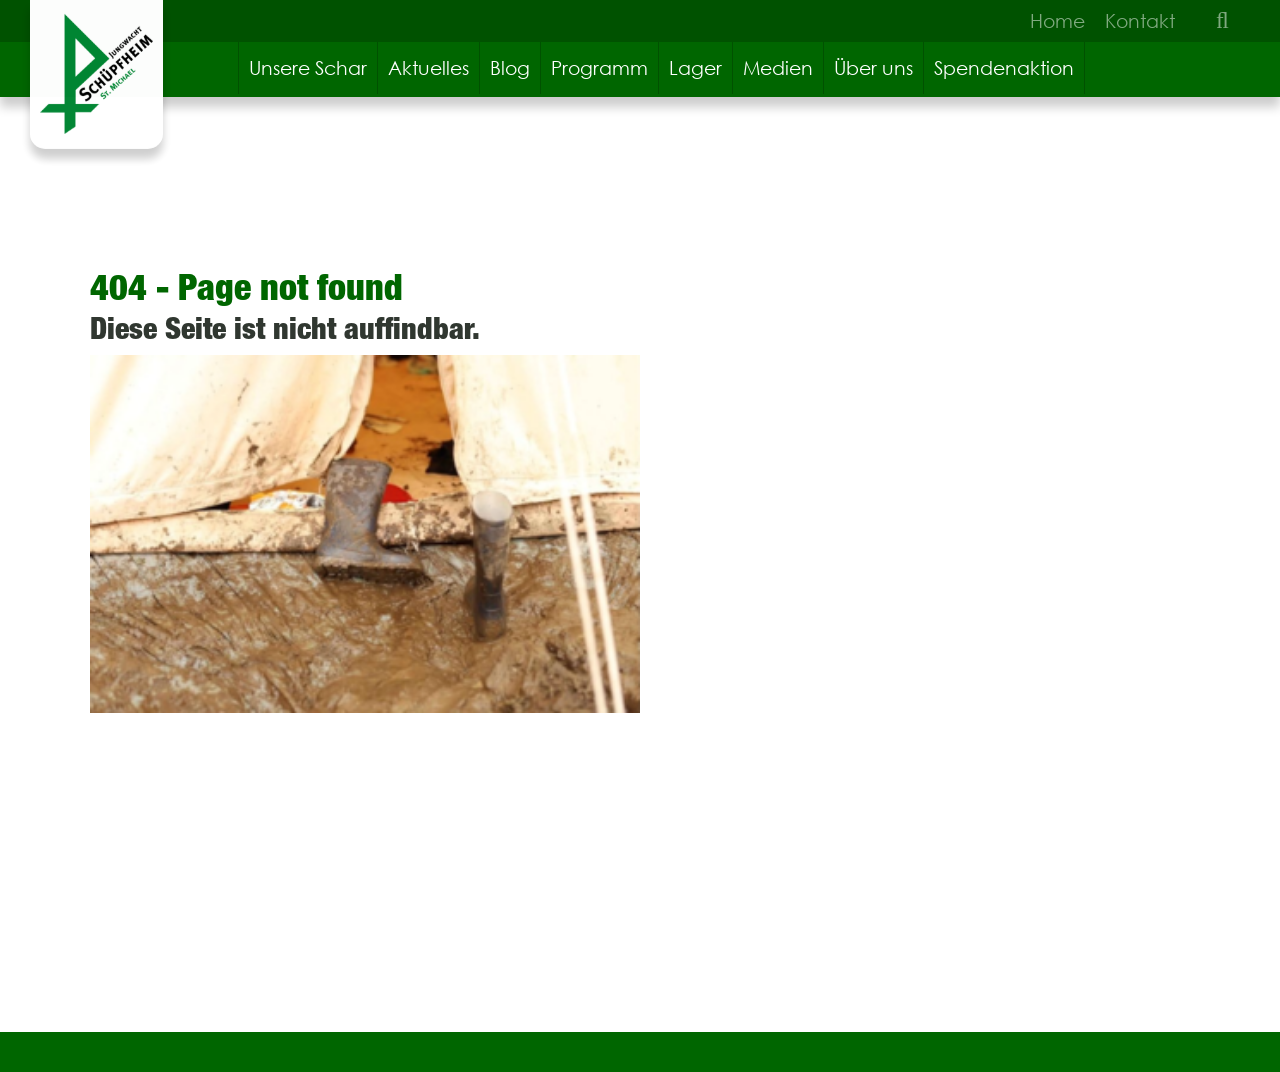 The height and width of the screenshot is (1072, 1280). I want to click on Unsere Schar, so click(308, 68).